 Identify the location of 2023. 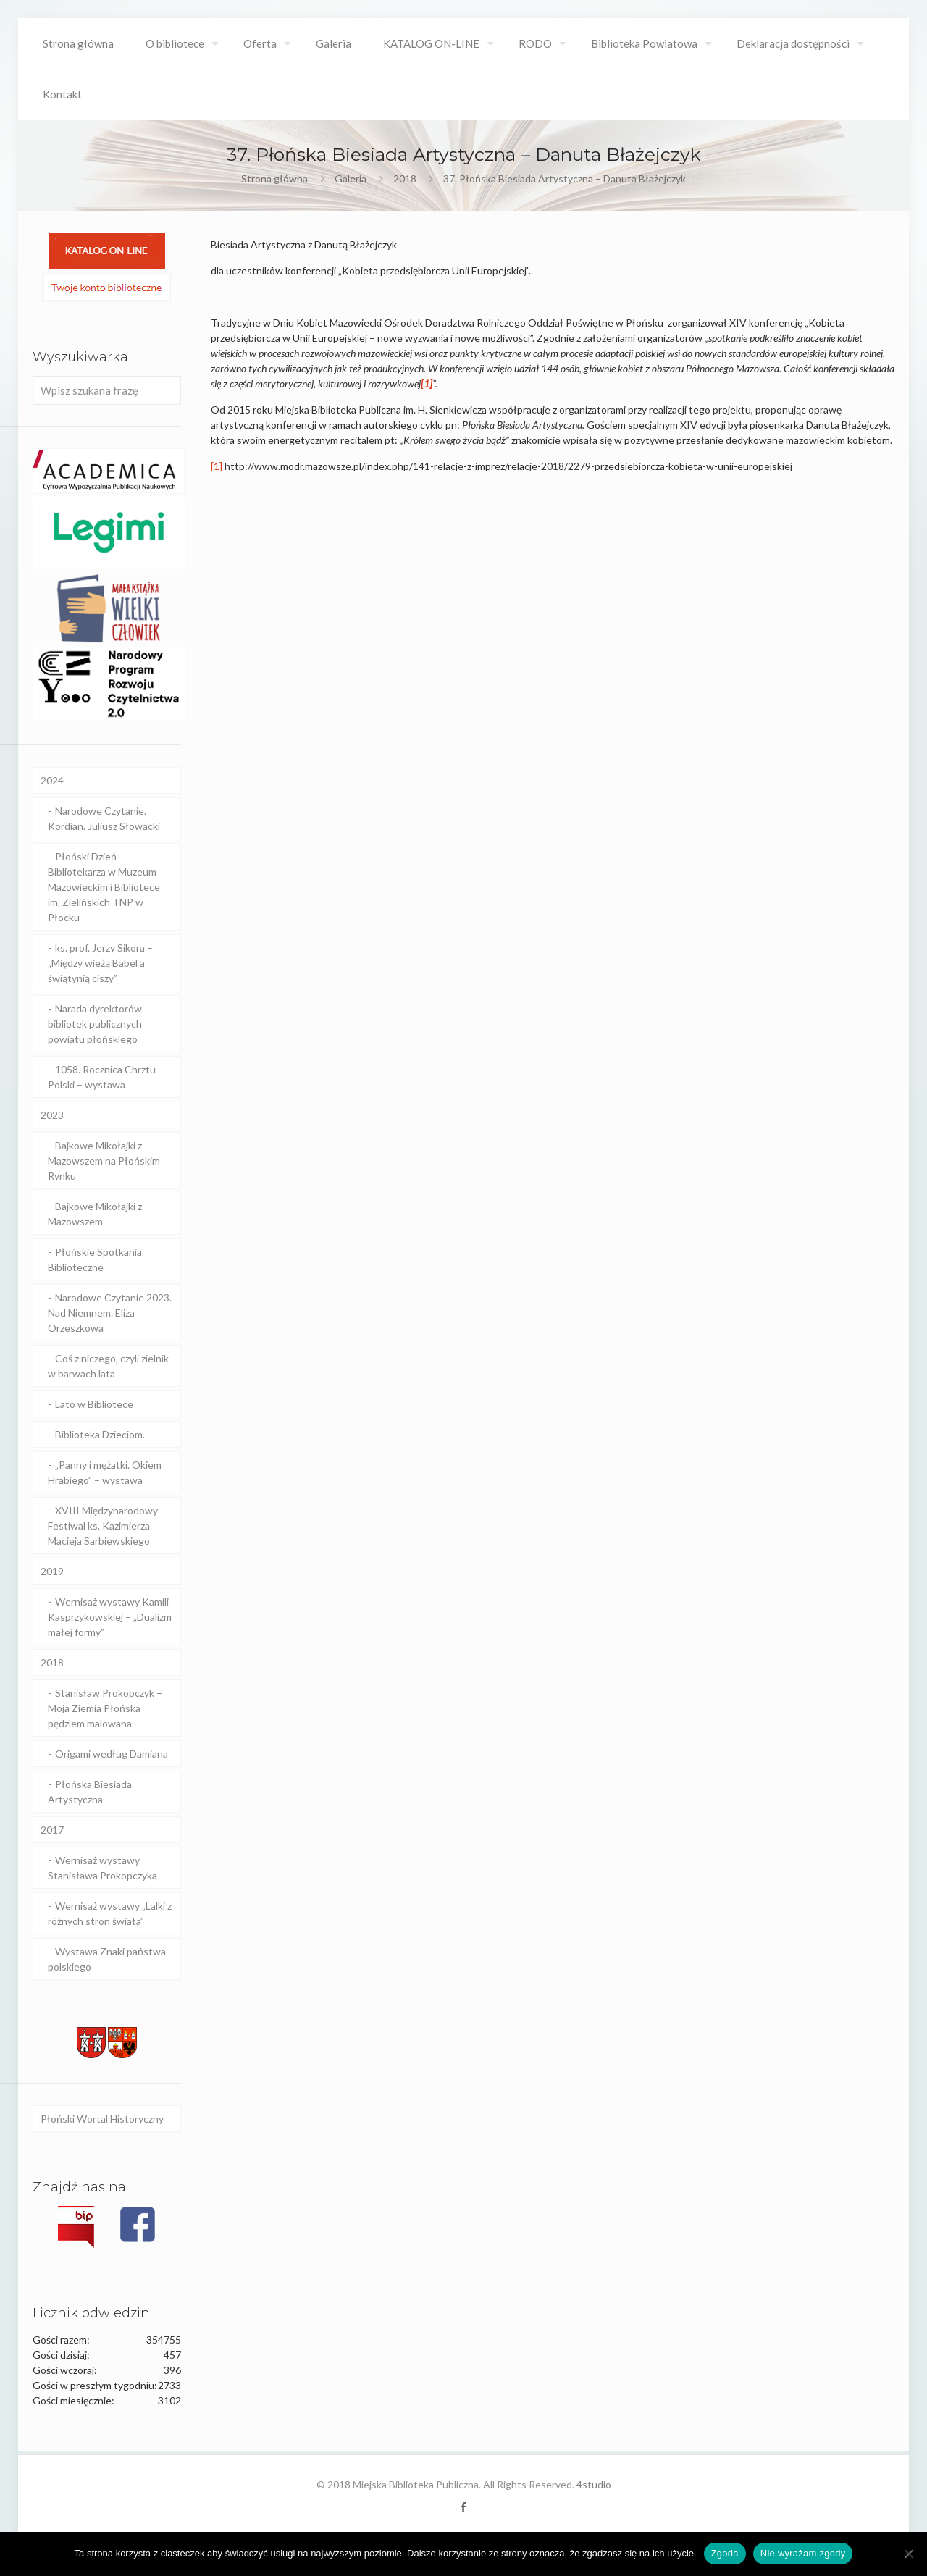
(52, 1115).